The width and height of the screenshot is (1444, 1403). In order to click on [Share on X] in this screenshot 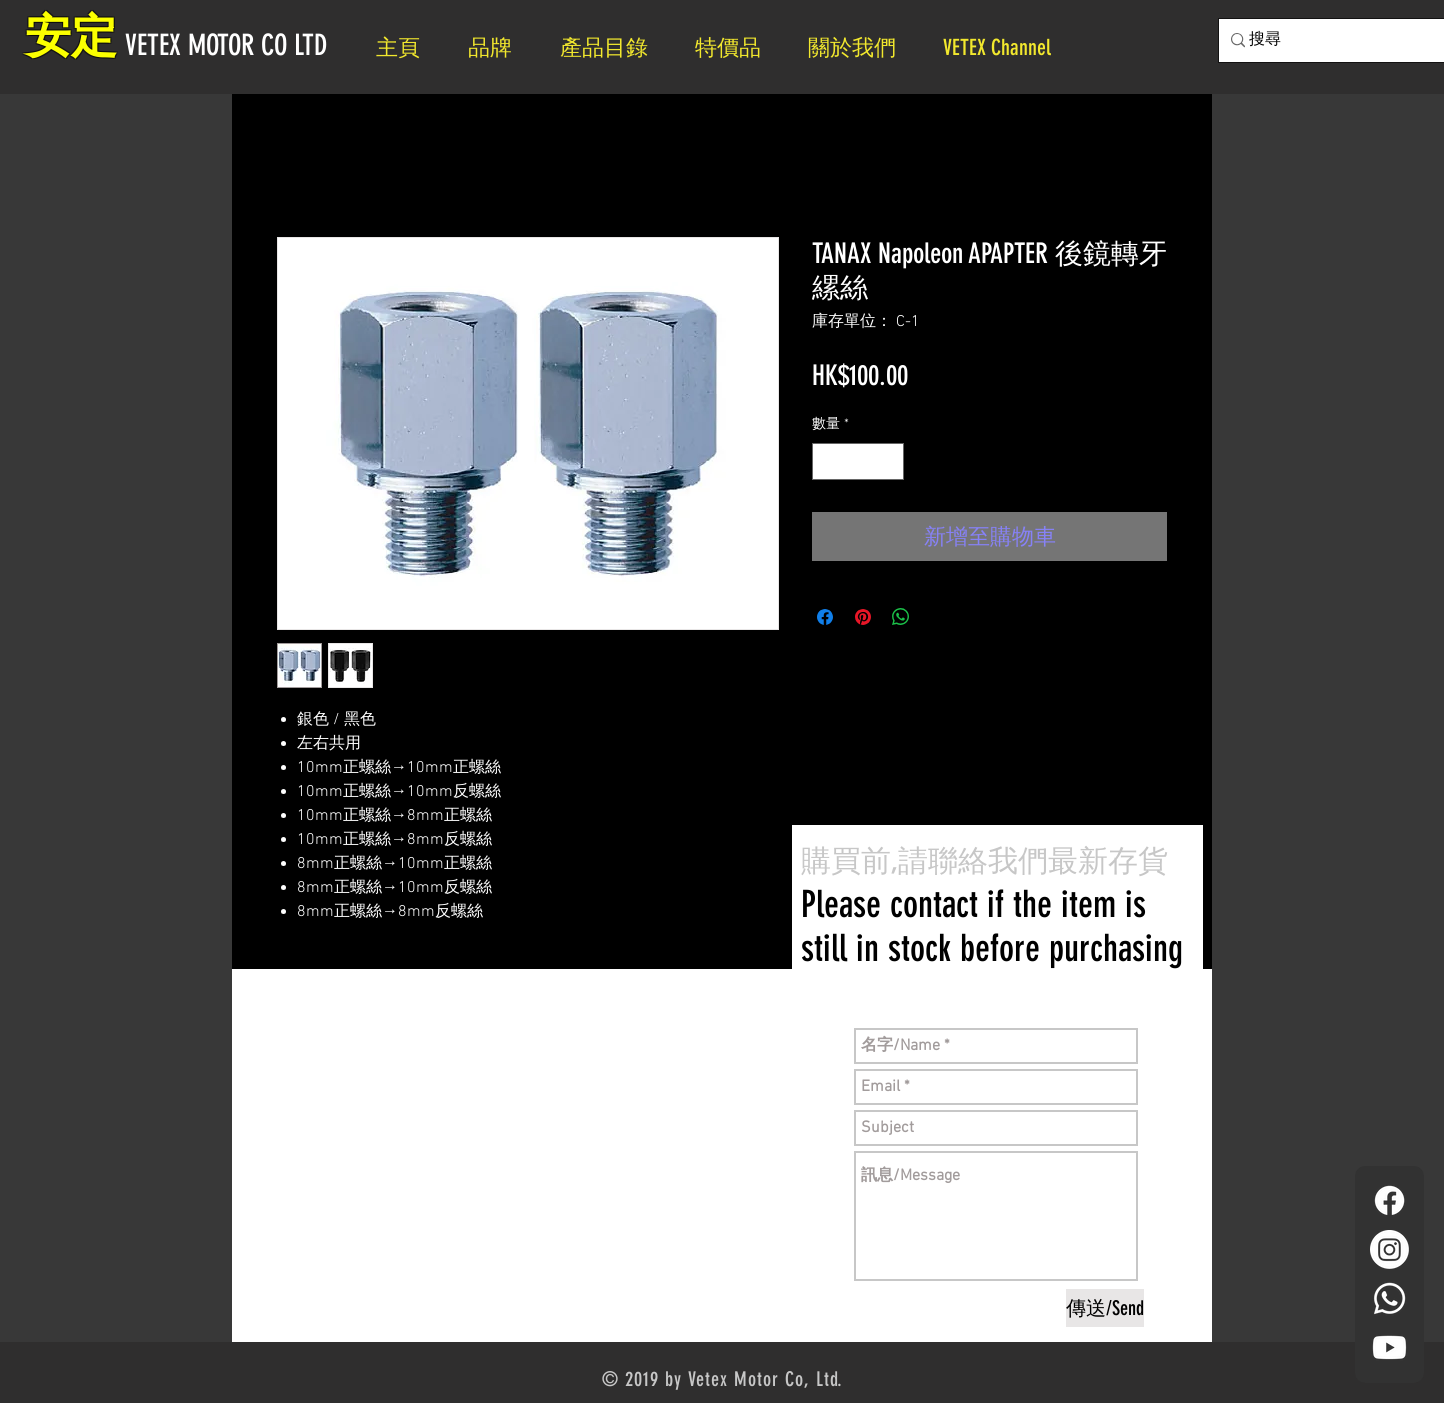, I will do `click(939, 617)`.